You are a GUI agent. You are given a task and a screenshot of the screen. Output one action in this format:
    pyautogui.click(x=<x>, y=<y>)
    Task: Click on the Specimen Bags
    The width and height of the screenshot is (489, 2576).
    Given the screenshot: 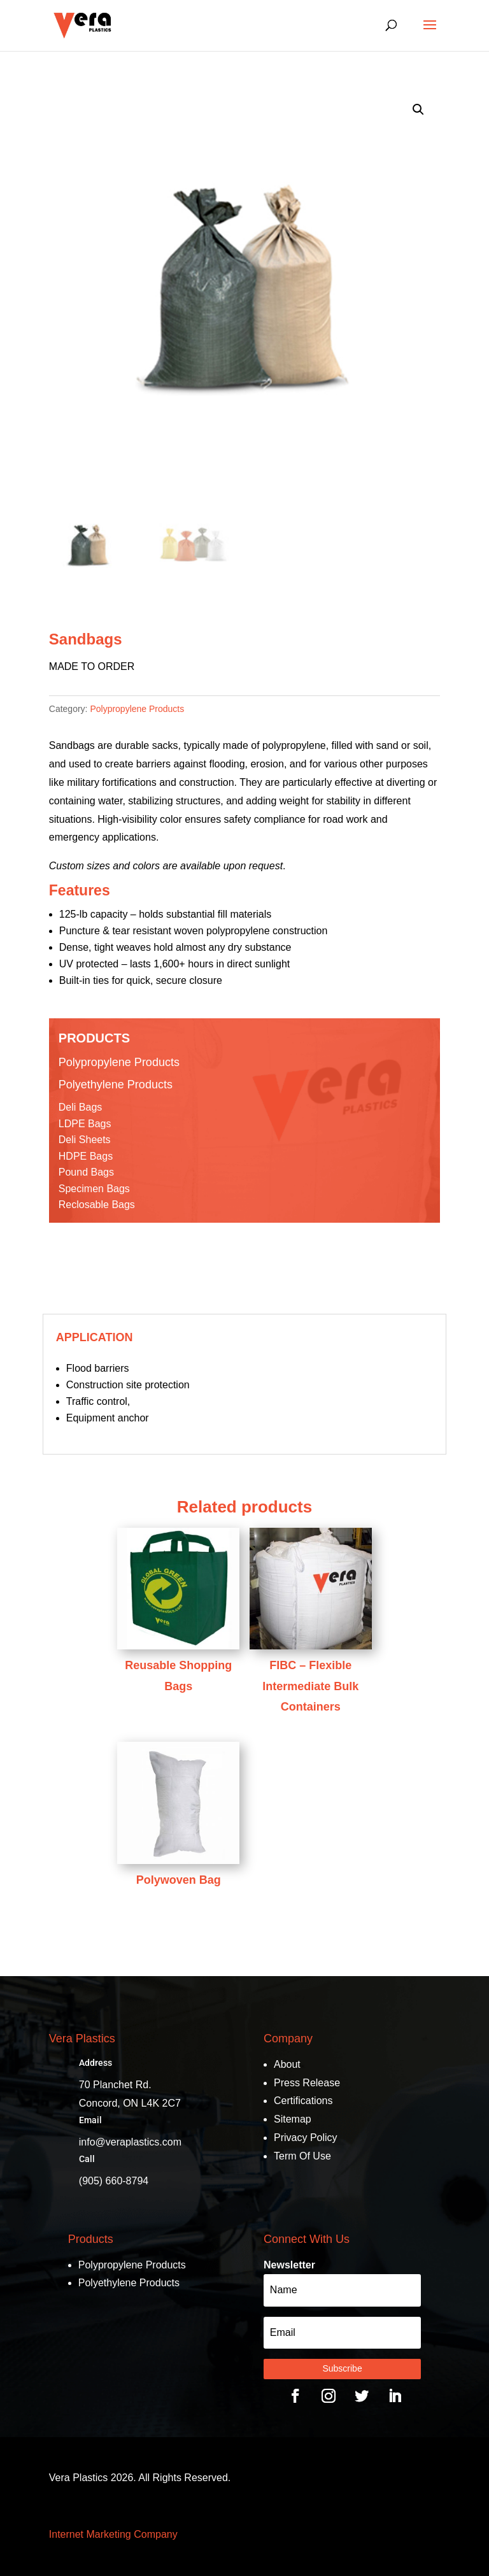 What is the action you would take?
    pyautogui.click(x=94, y=1188)
    